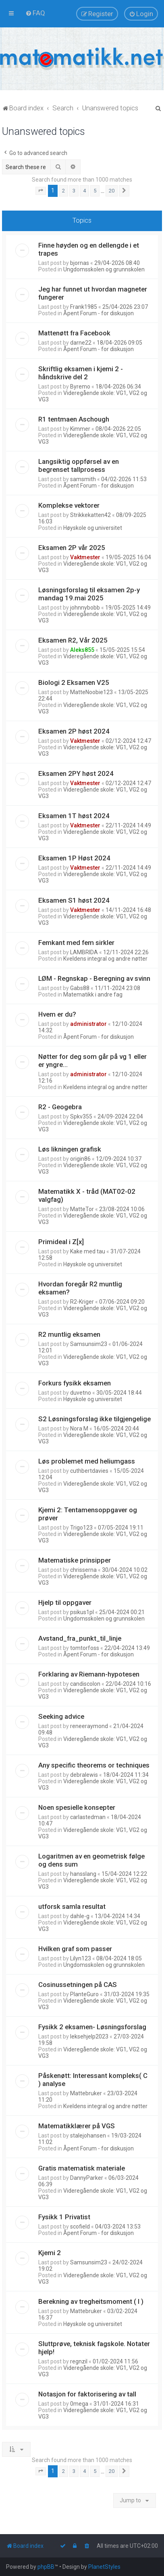  I want to click on leksehjelp2023, so click(89, 2036).